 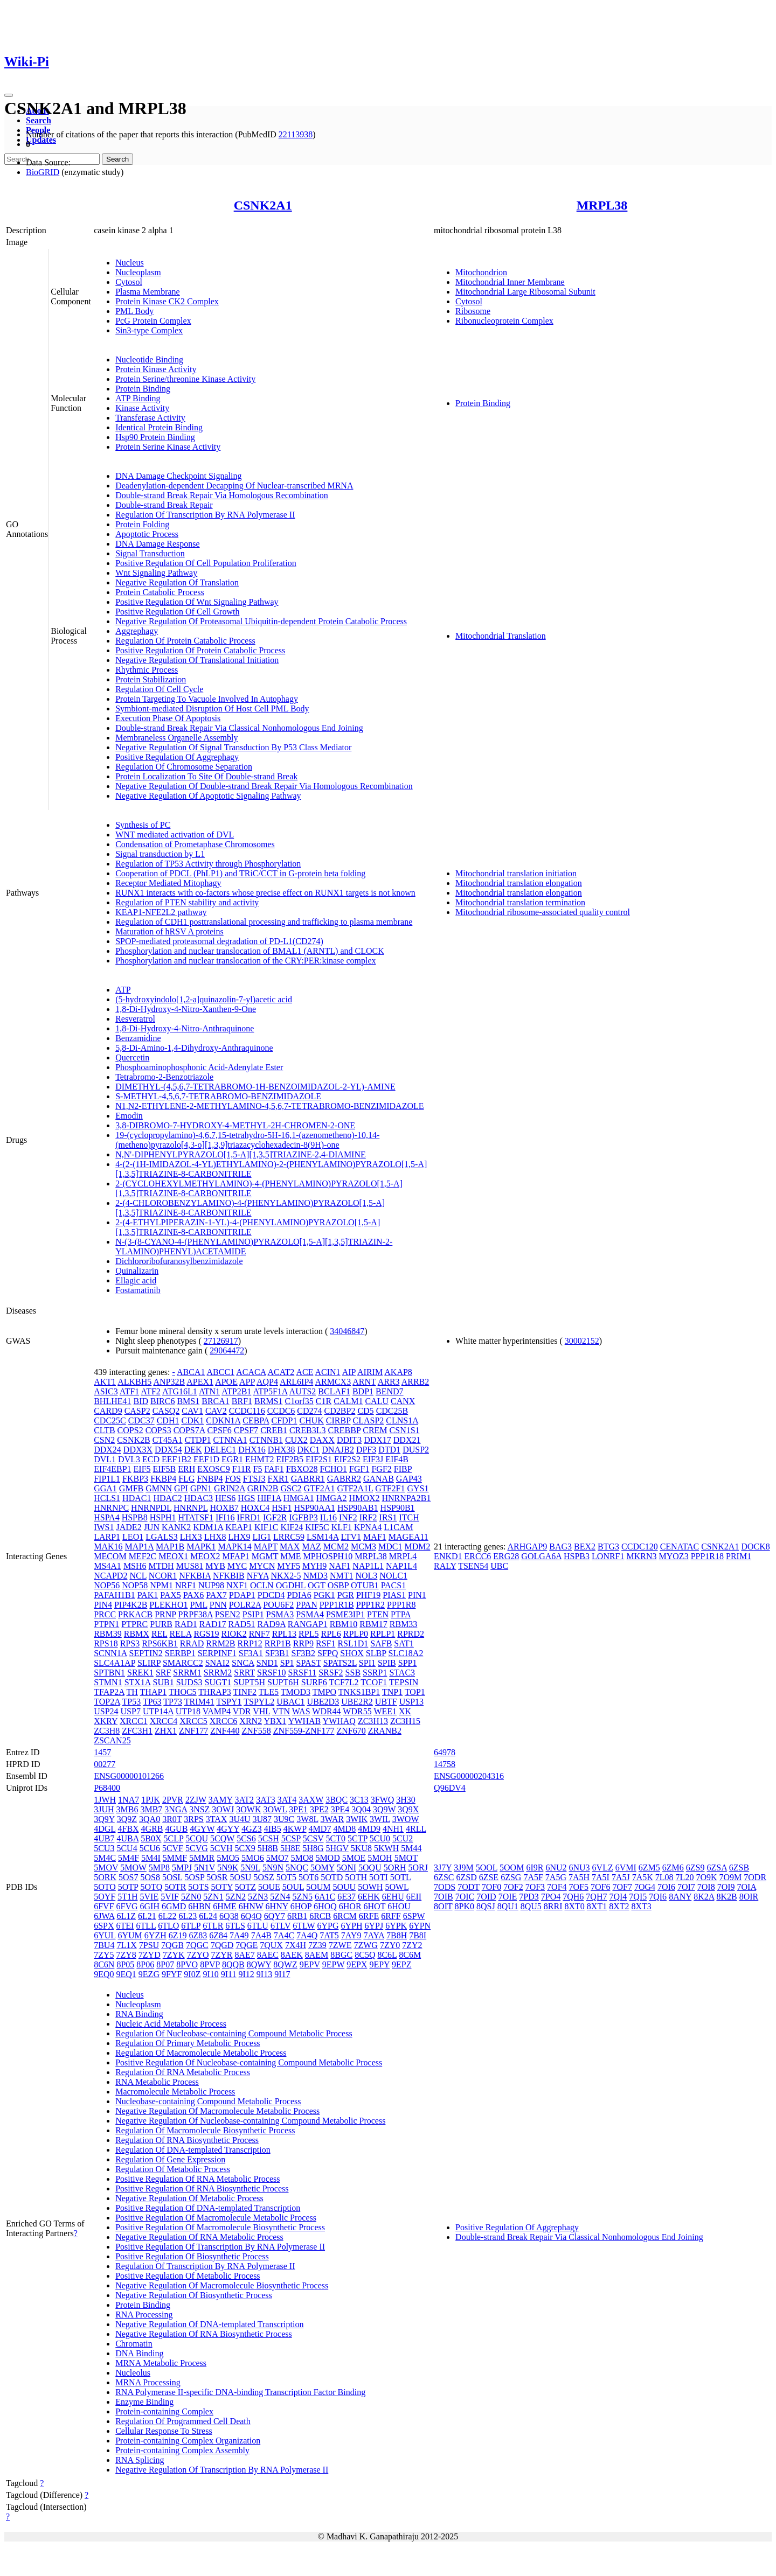 I want to click on 5ZN1, so click(x=213, y=1896).